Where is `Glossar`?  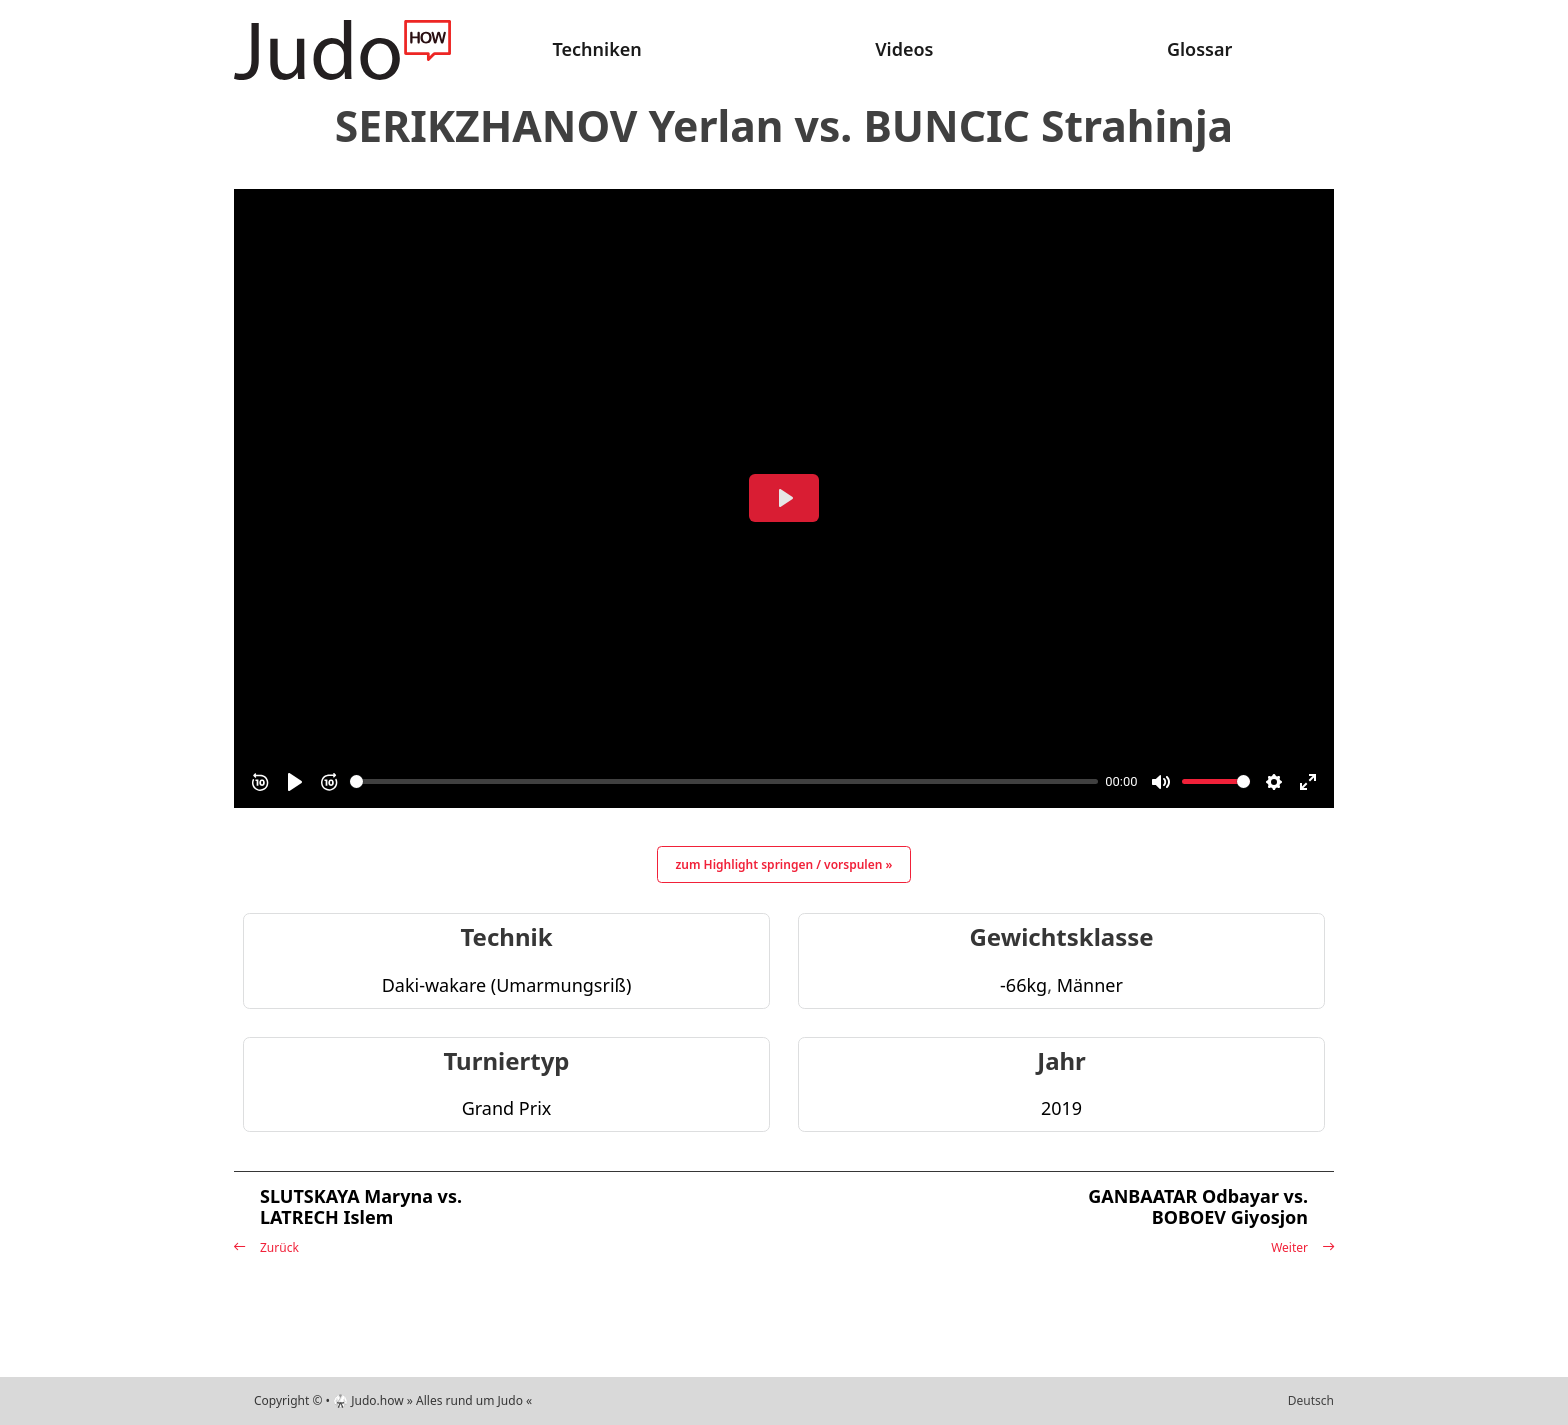
Glossar is located at coordinates (1199, 49).